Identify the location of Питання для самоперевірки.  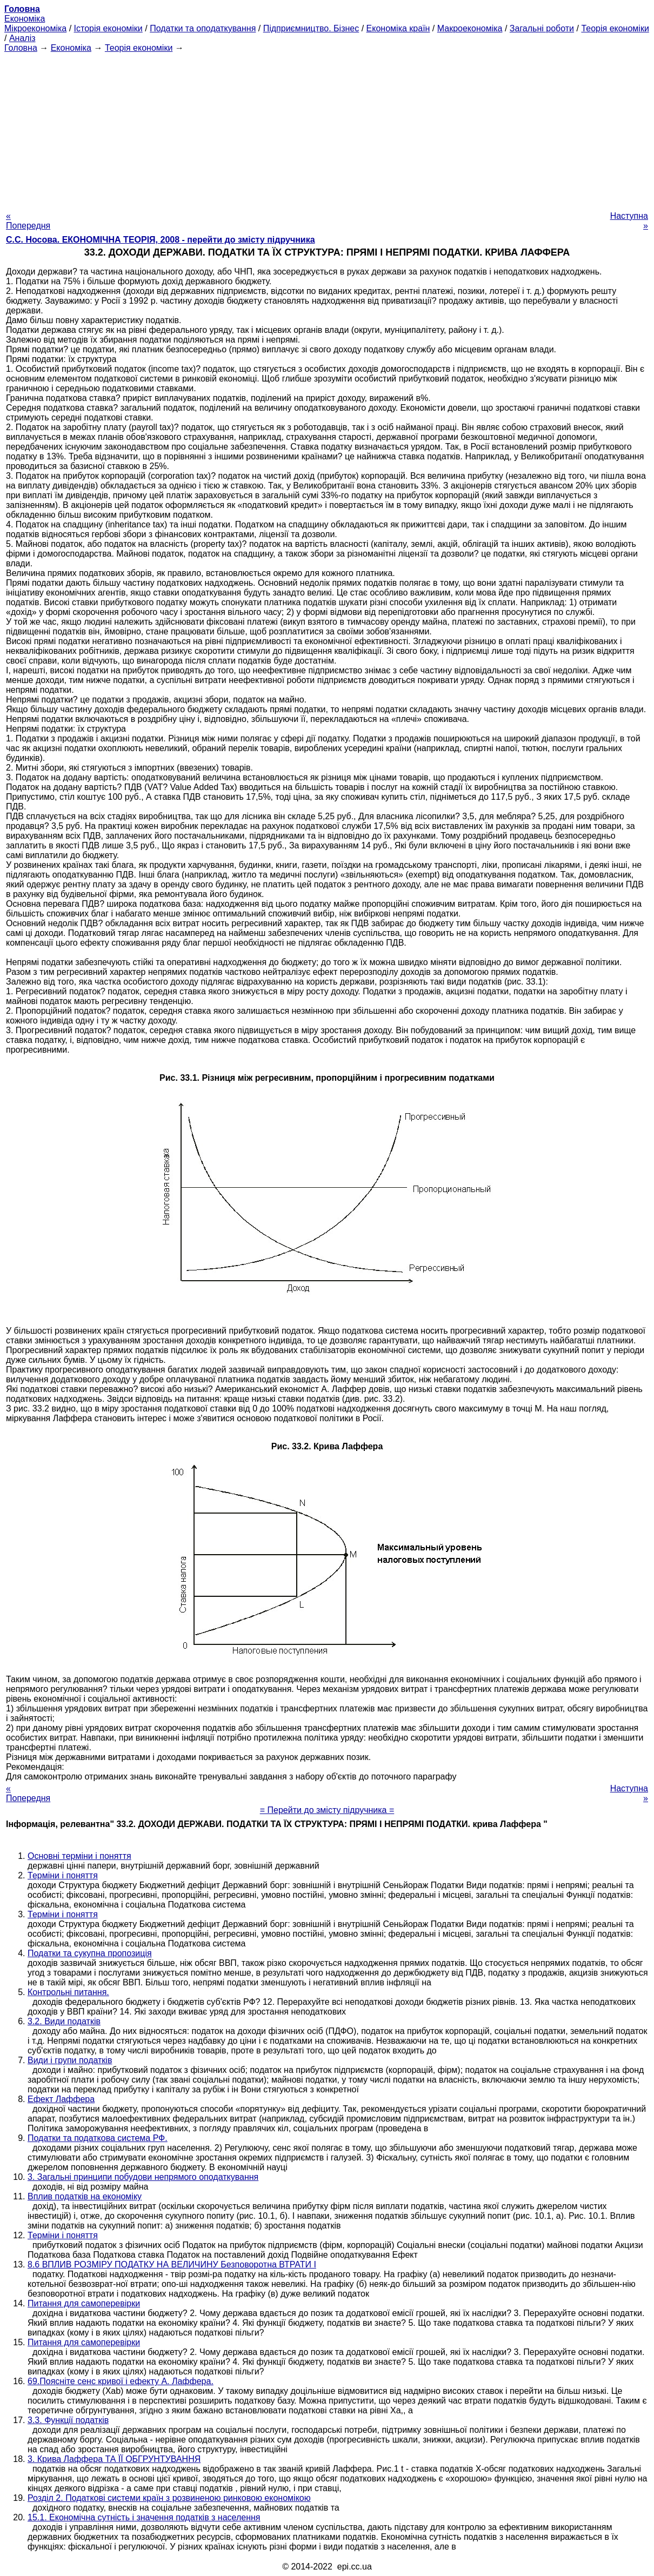
(84, 2303).